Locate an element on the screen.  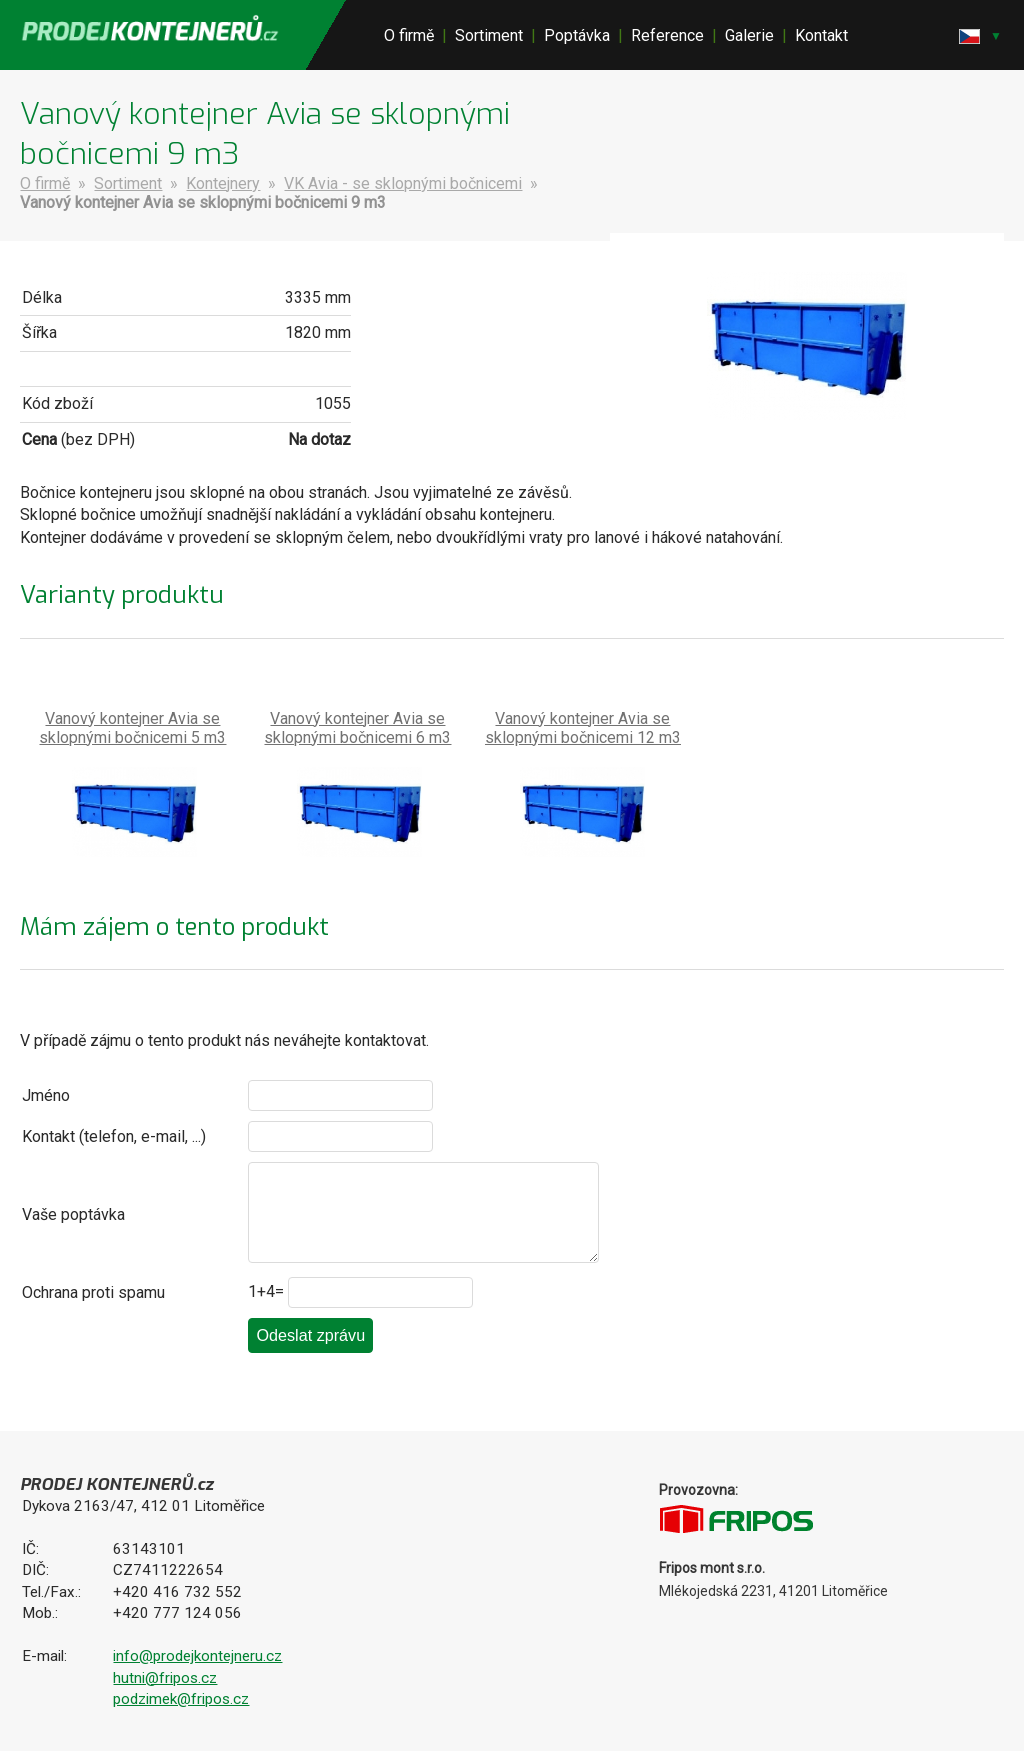
Vanový kontejner Avia se sklopnými bočnicemi 6 m3 is located at coordinates (357, 728).